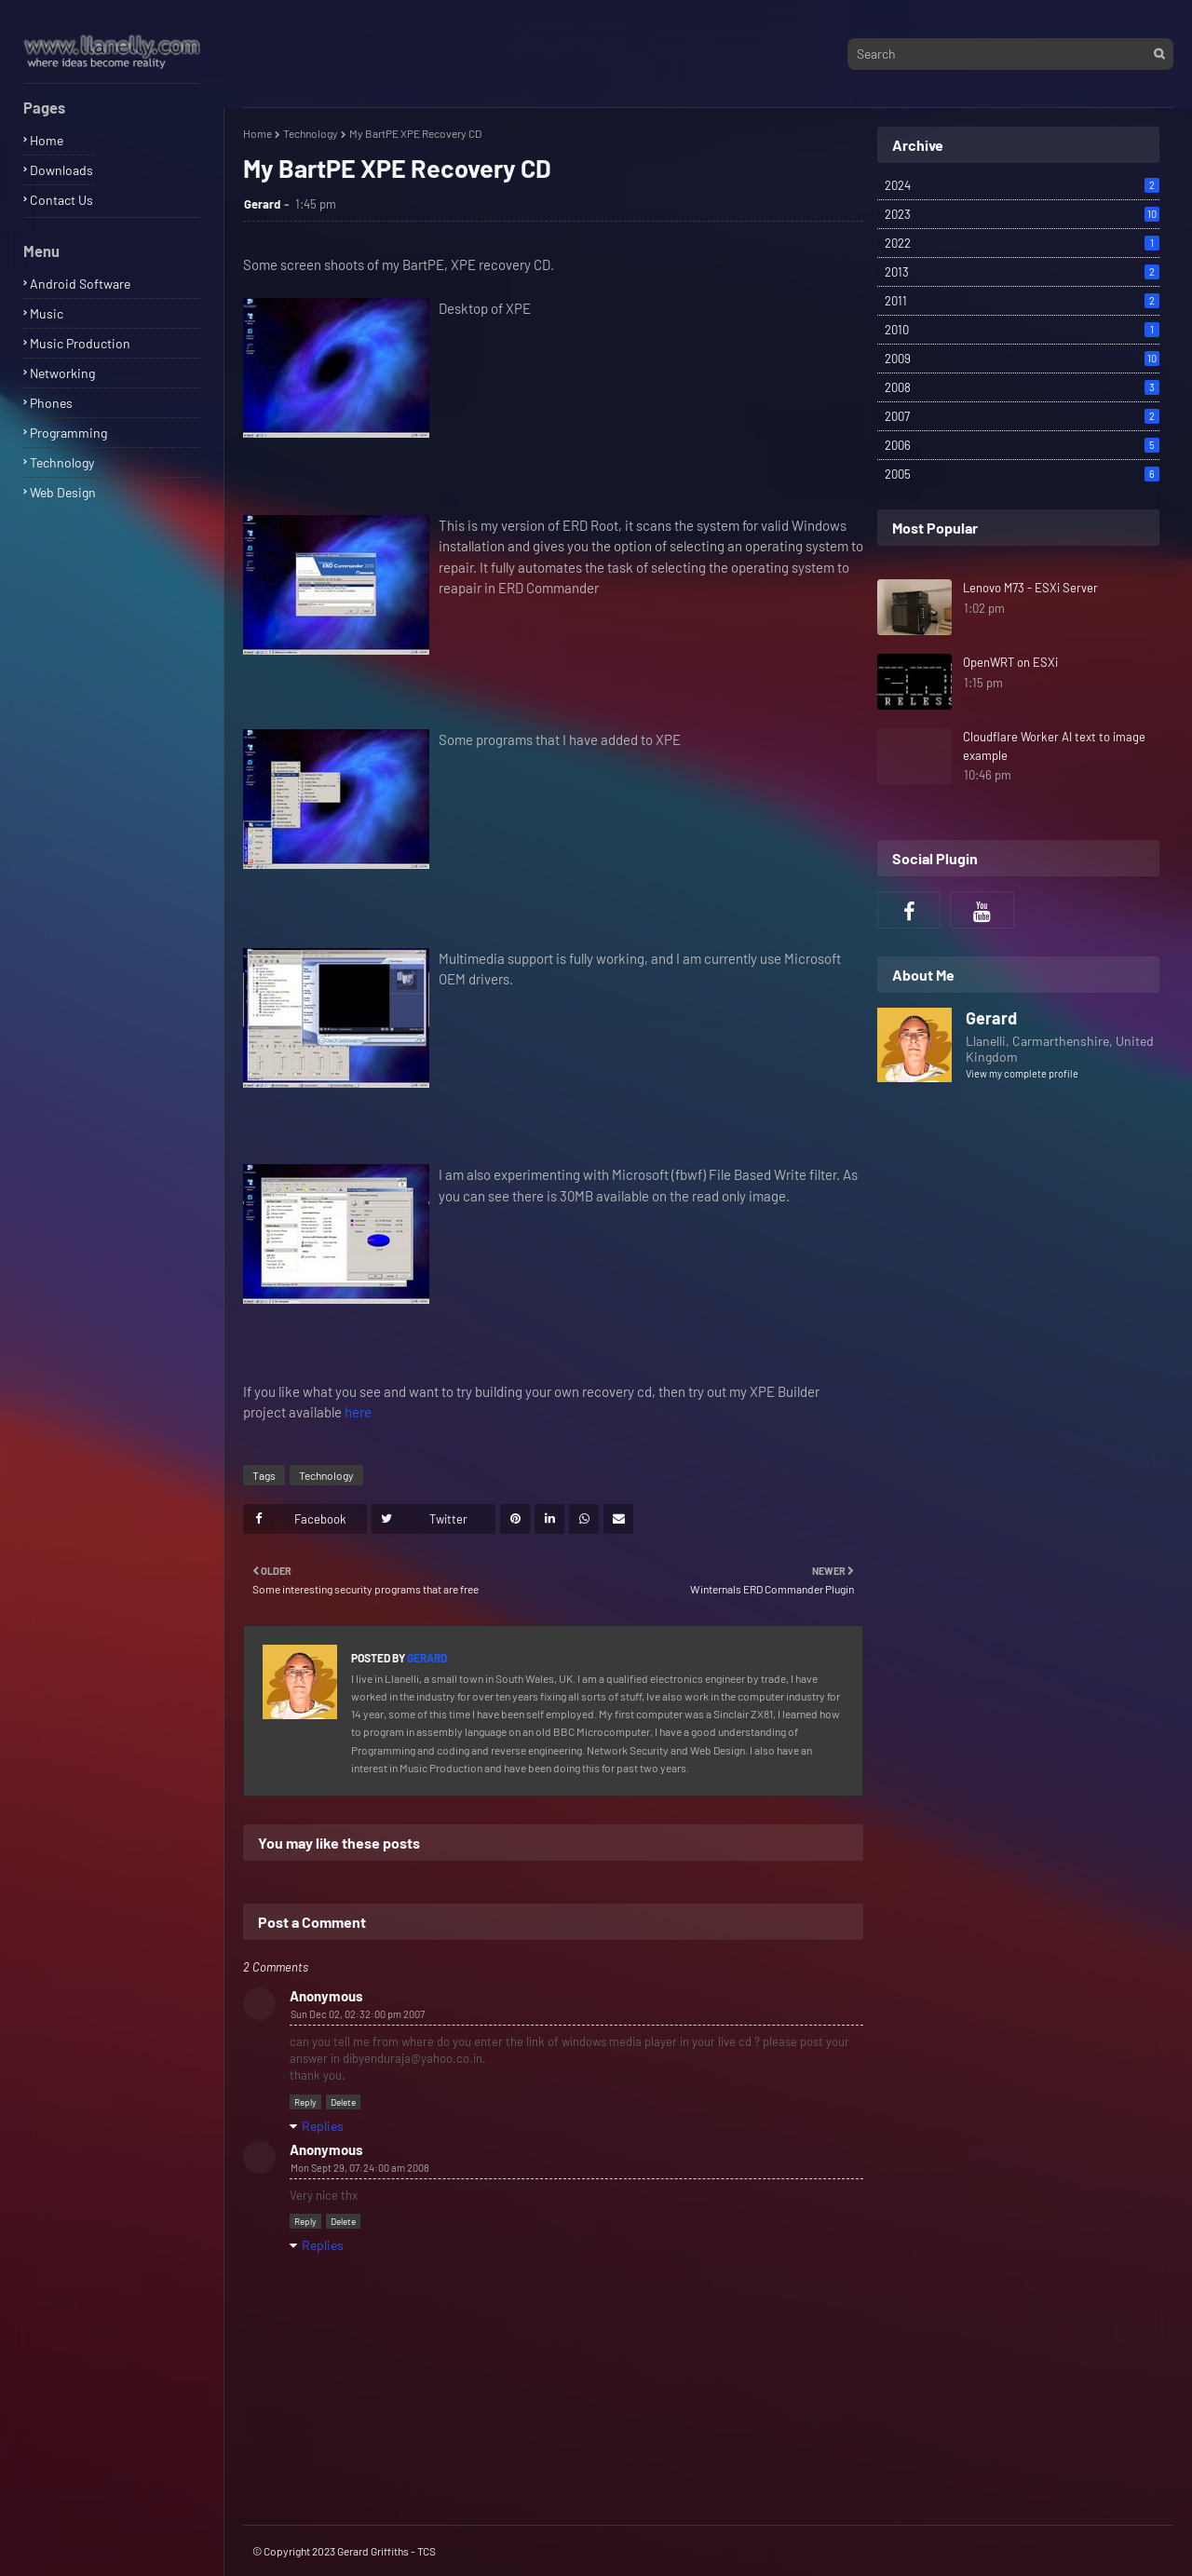 The height and width of the screenshot is (2576, 1192). Describe the element at coordinates (1022, 214) in the screenshot. I see `2023` at that location.